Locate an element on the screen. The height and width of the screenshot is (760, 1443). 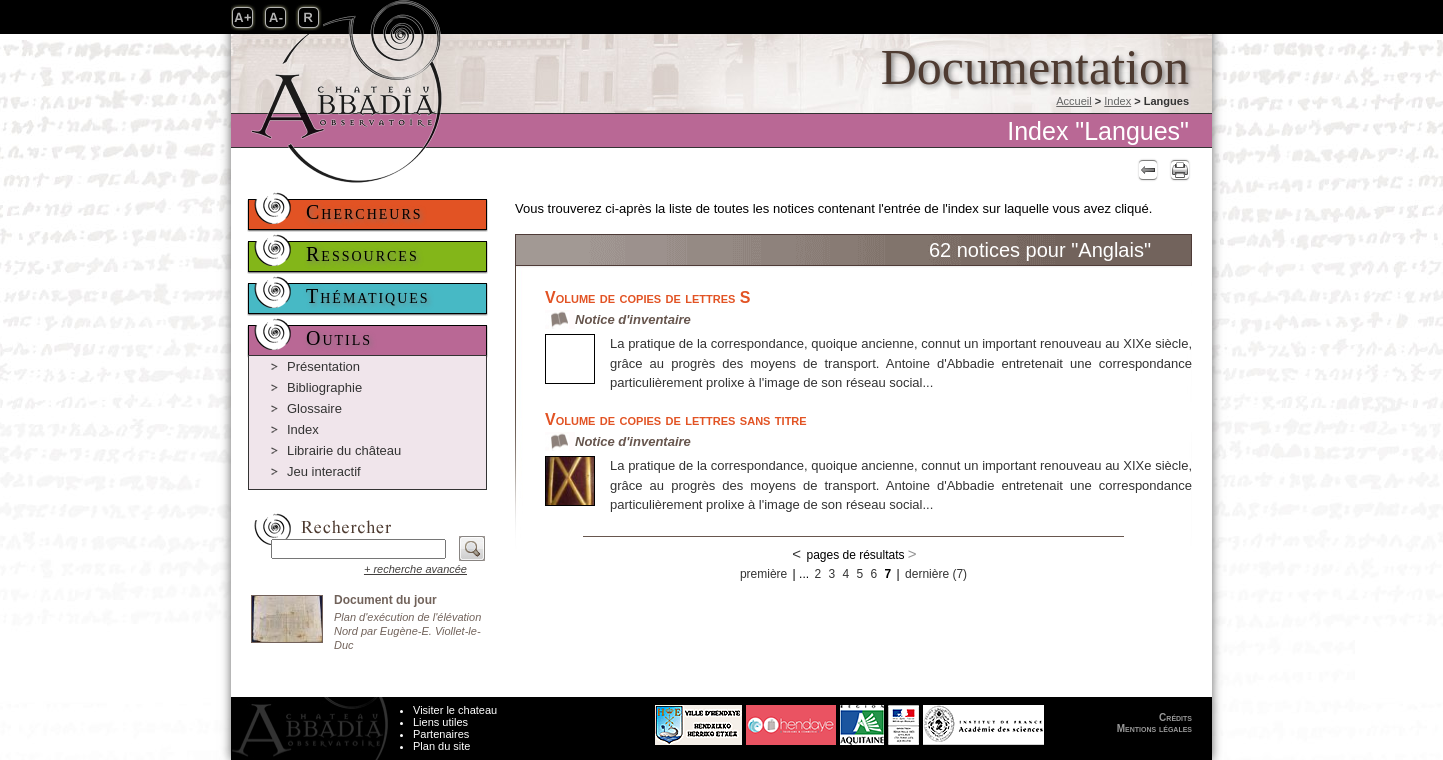
Glossaire is located at coordinates (314, 408).